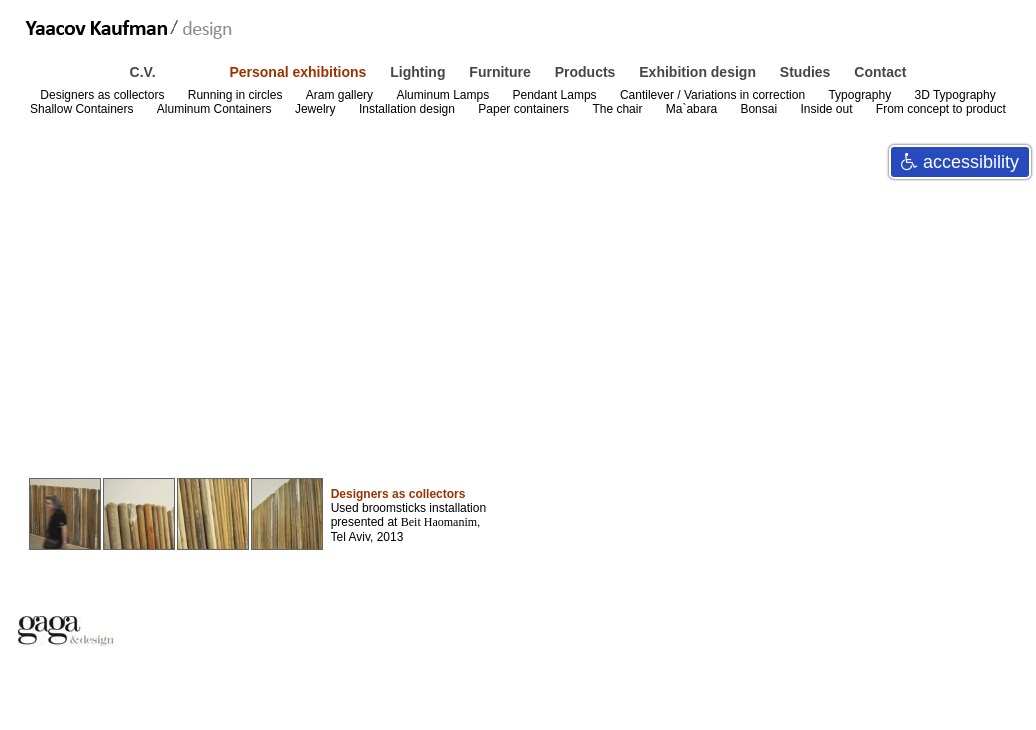  What do you see at coordinates (587, 72) in the screenshot?
I see `Products` at bounding box center [587, 72].